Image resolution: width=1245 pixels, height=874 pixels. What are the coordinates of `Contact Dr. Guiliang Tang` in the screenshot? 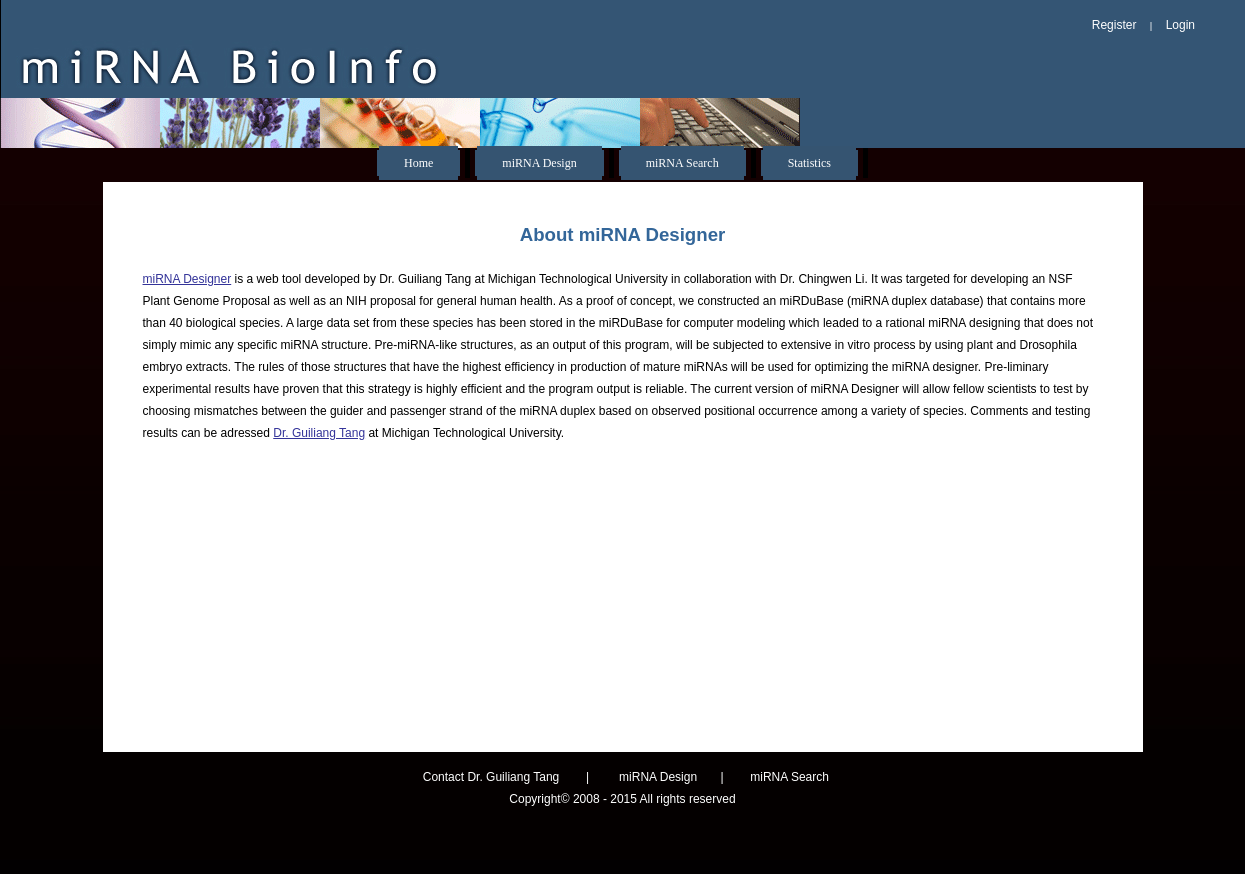 It's located at (491, 777).